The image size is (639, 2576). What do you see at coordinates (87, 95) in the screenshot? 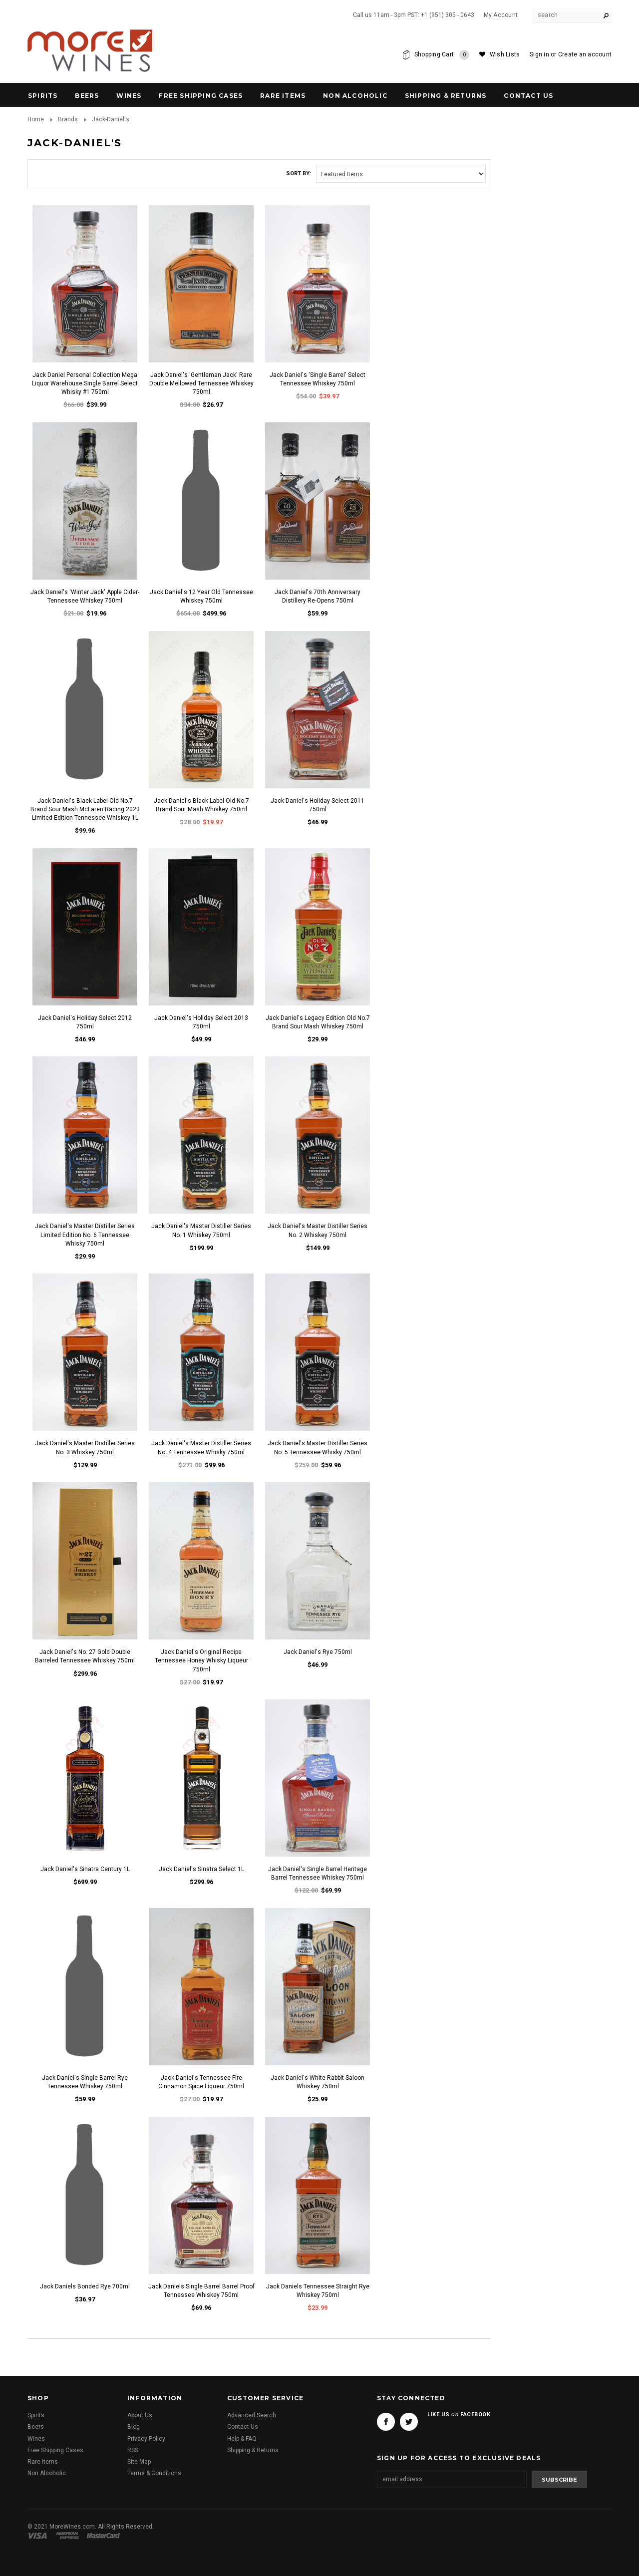
I see `Beers` at bounding box center [87, 95].